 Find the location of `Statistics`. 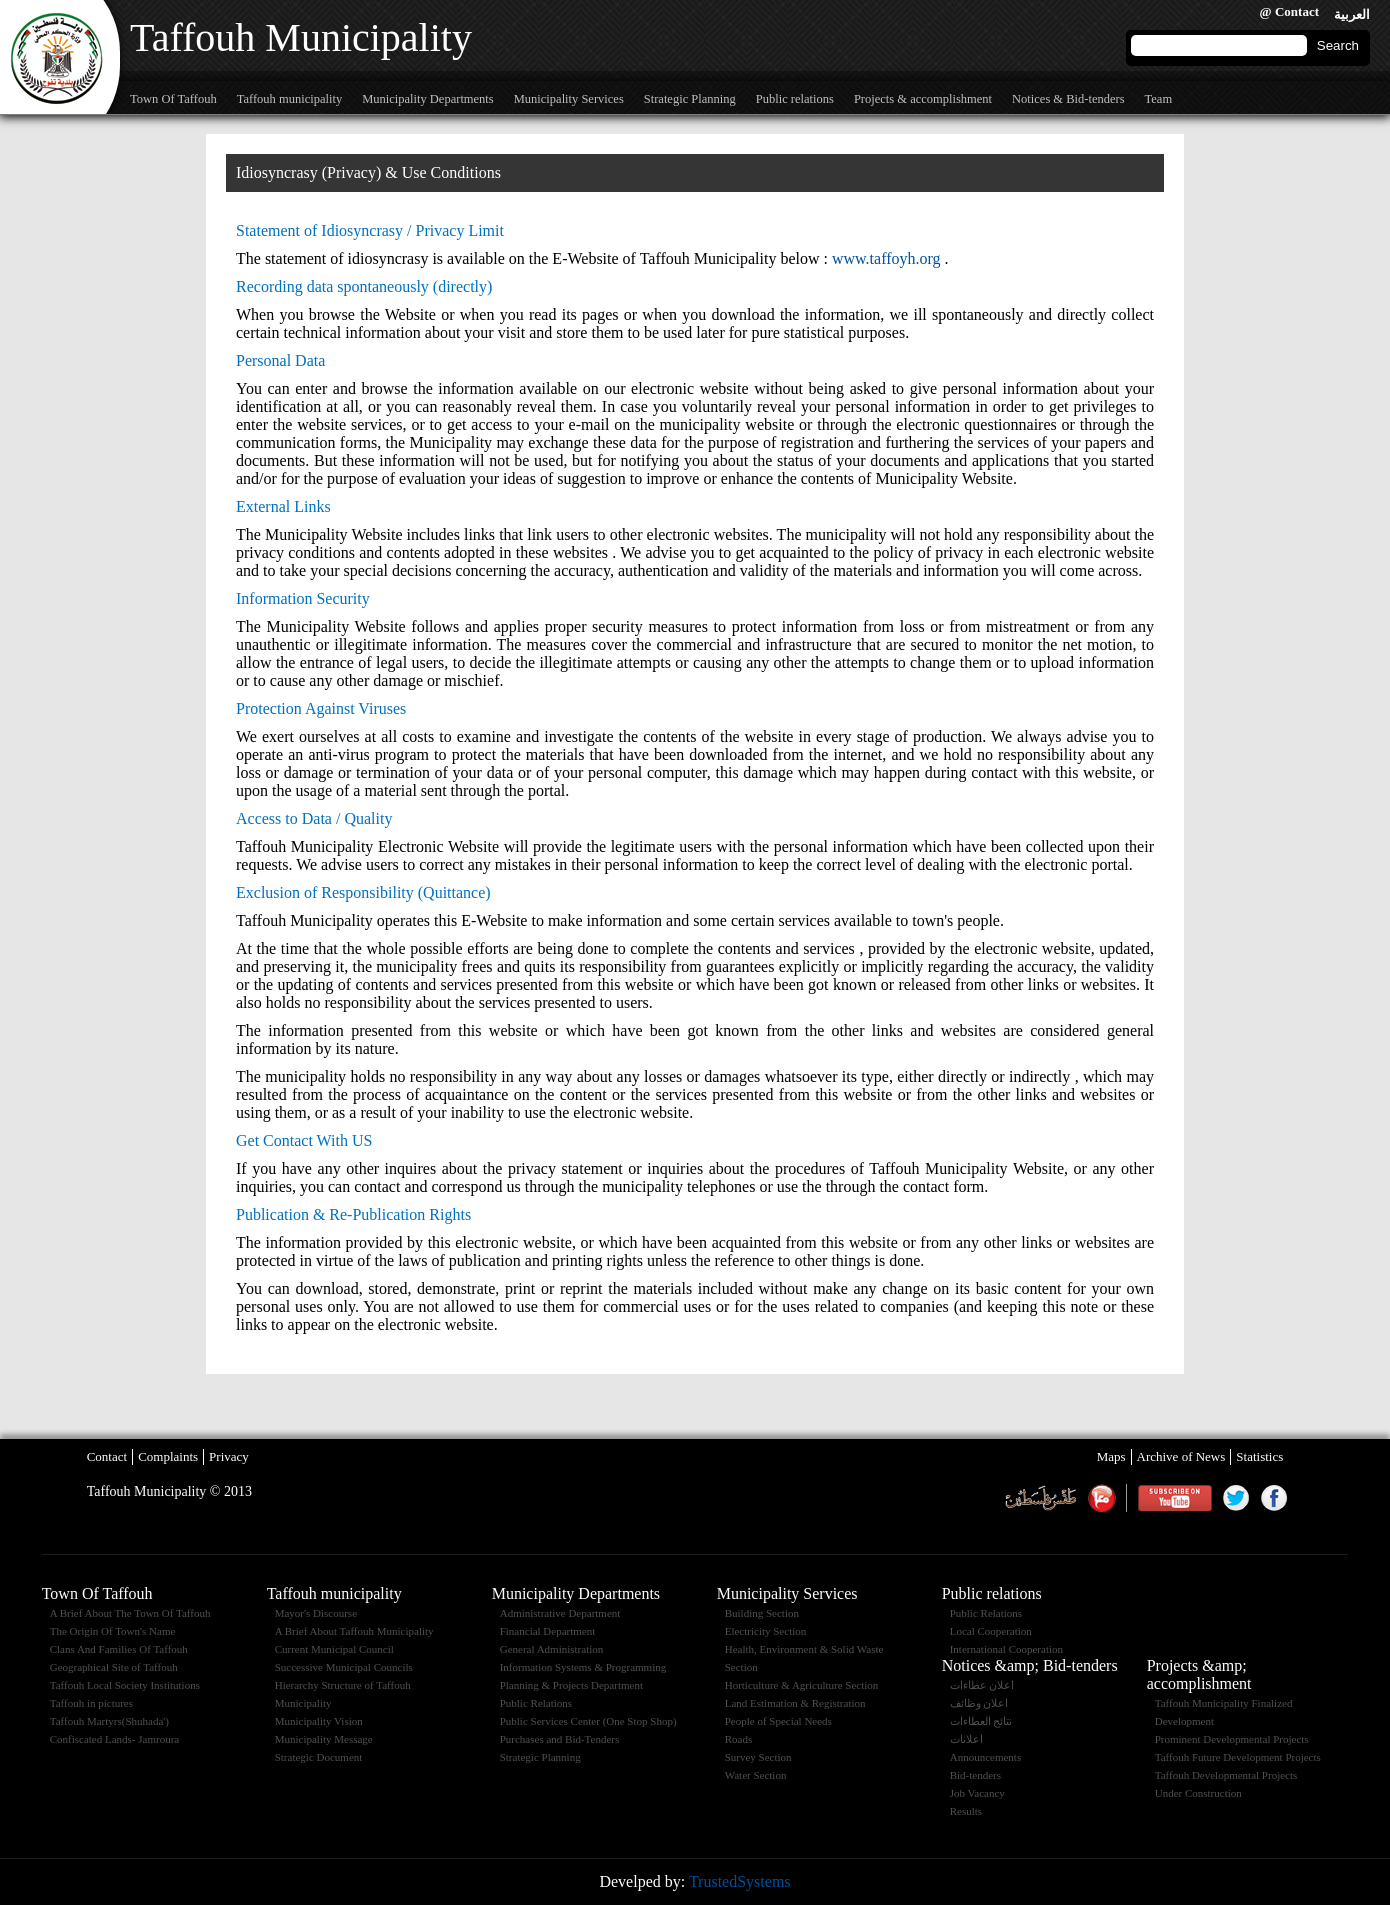

Statistics is located at coordinates (1259, 1456).